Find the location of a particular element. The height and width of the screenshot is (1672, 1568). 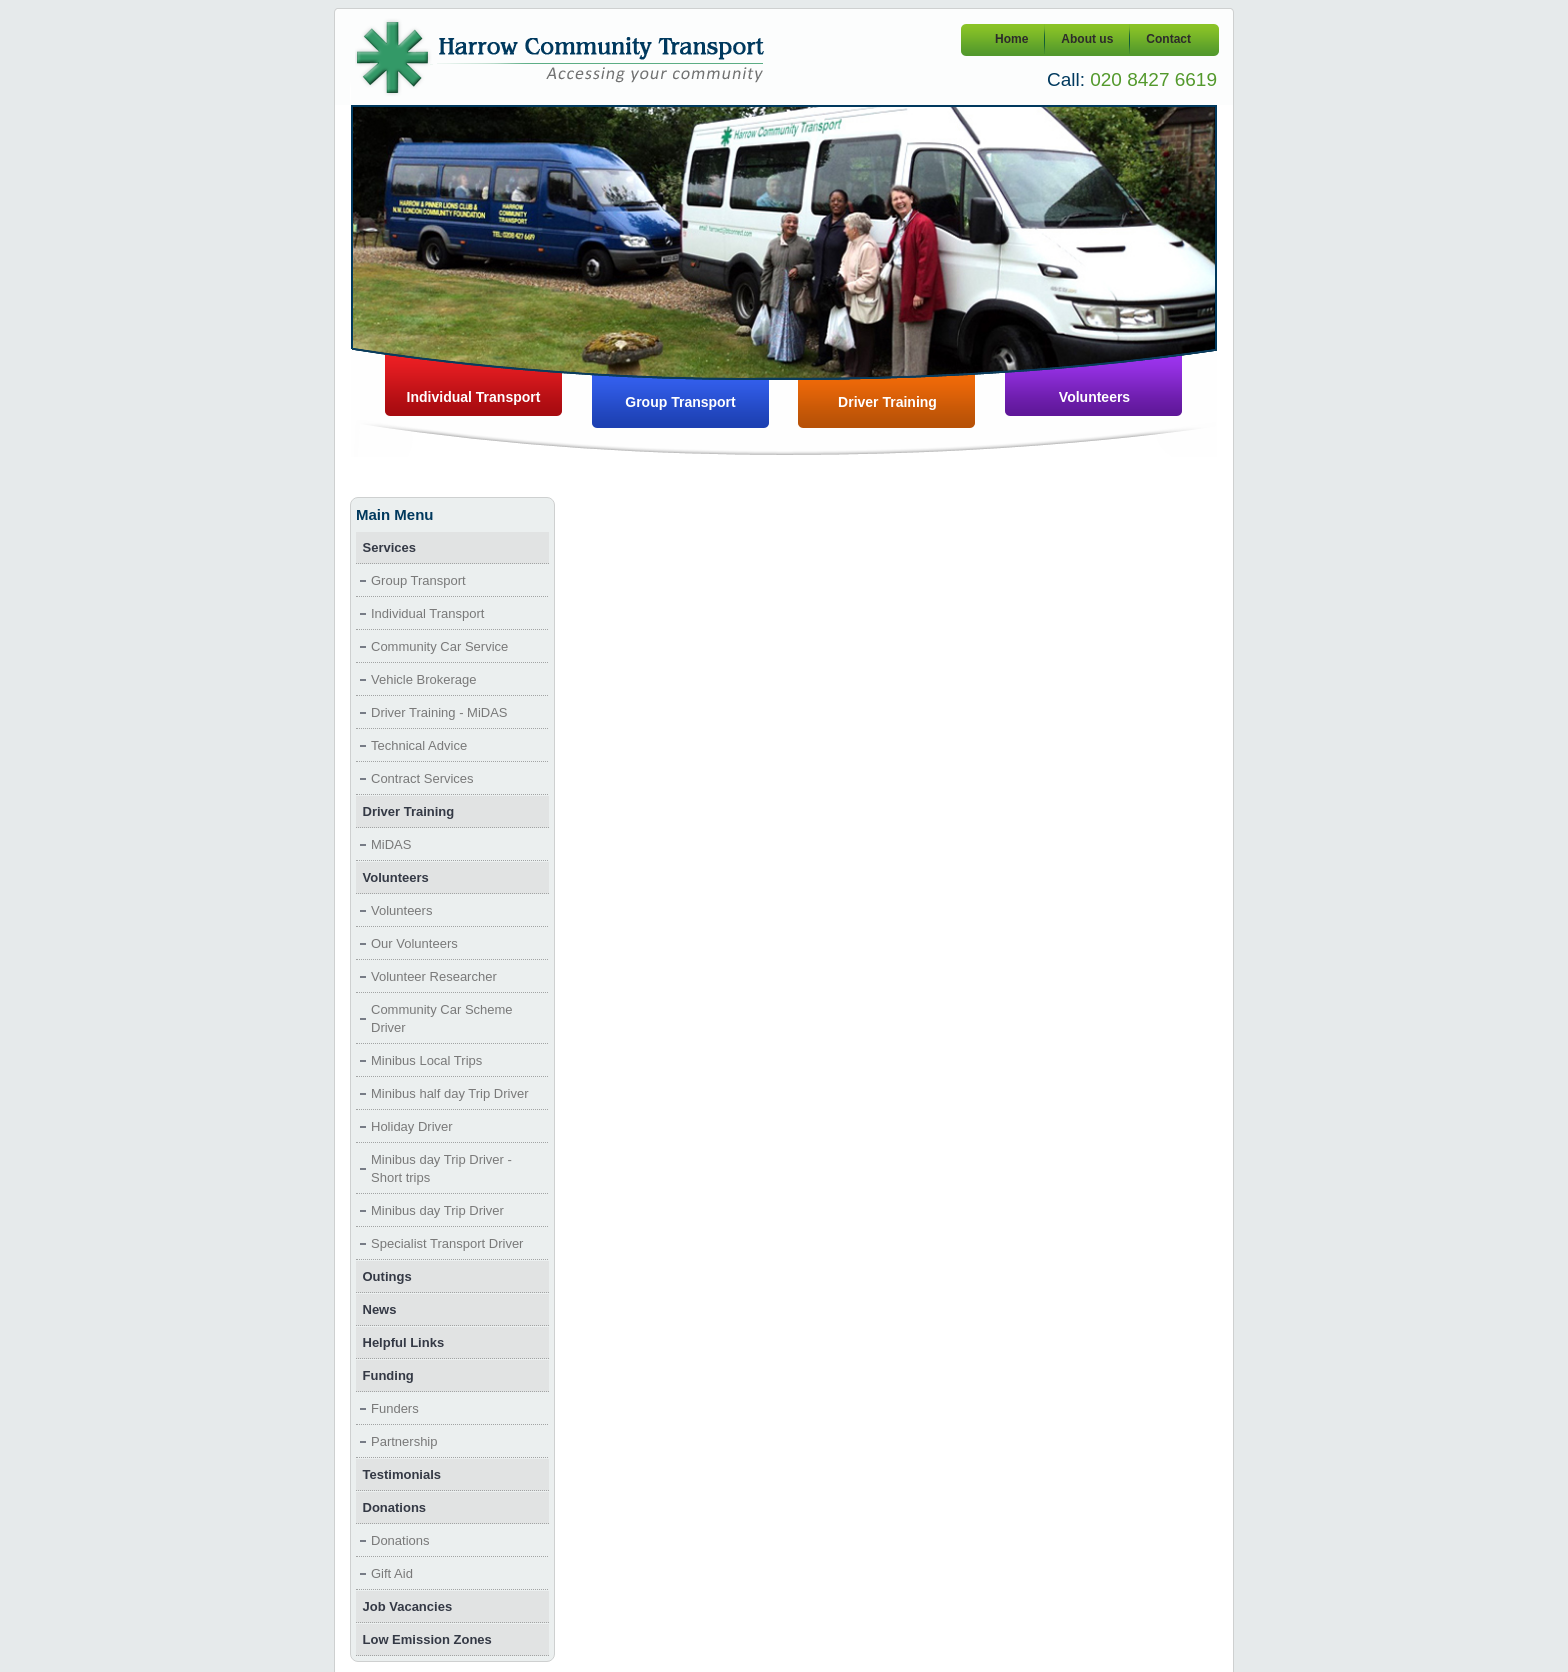

Donations is located at coordinates (395, 1507).